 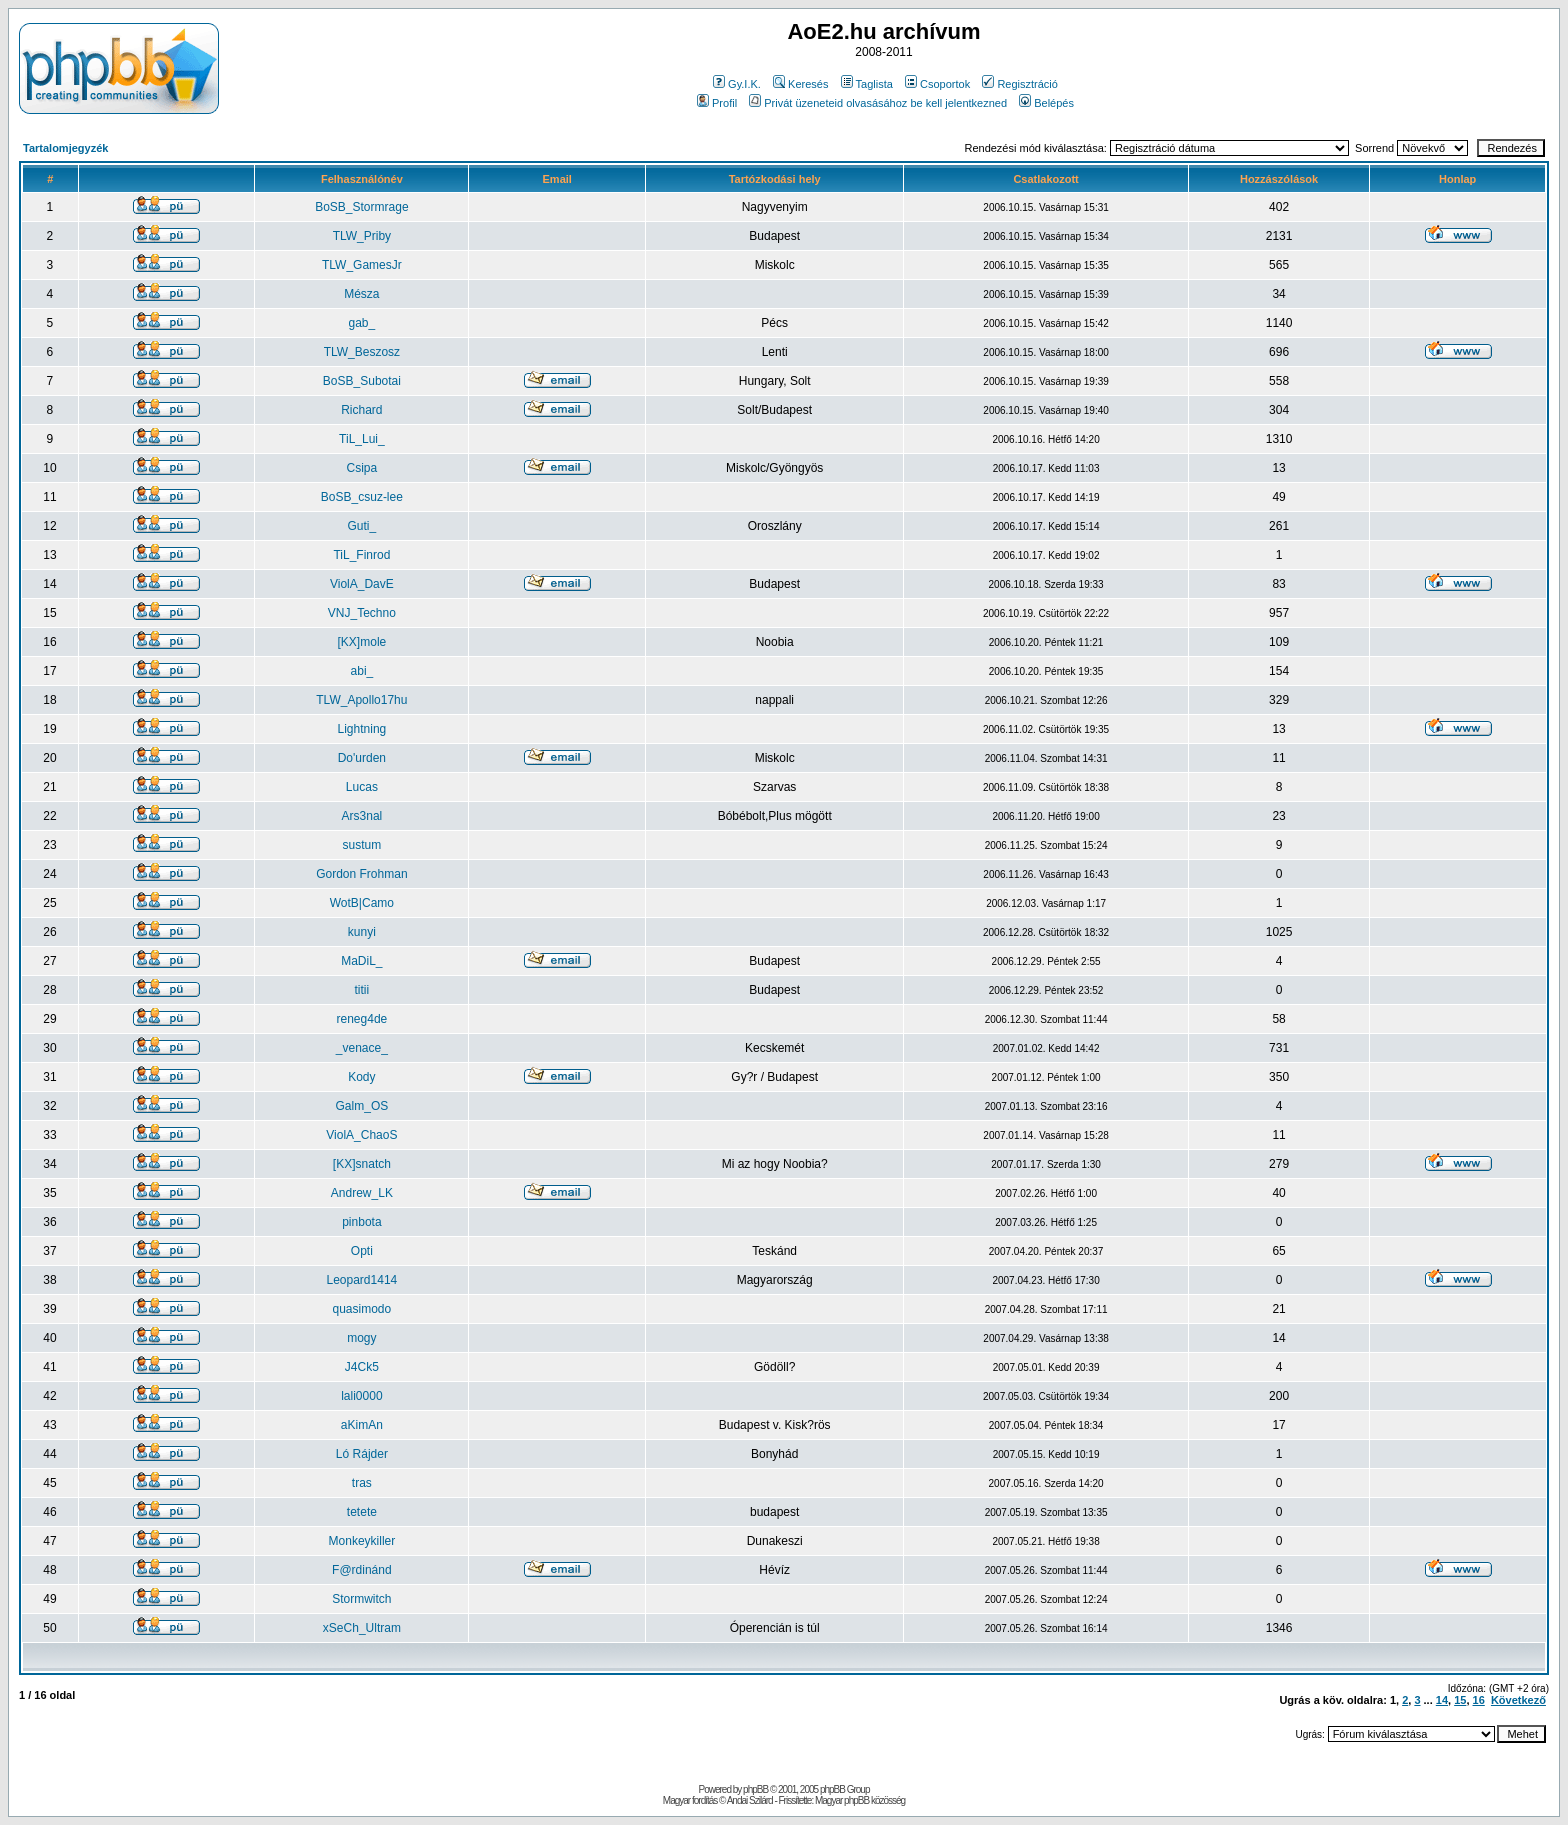 I want to click on Privát üzeneteid olvasásához be kell jelentkezned, so click(x=878, y=103).